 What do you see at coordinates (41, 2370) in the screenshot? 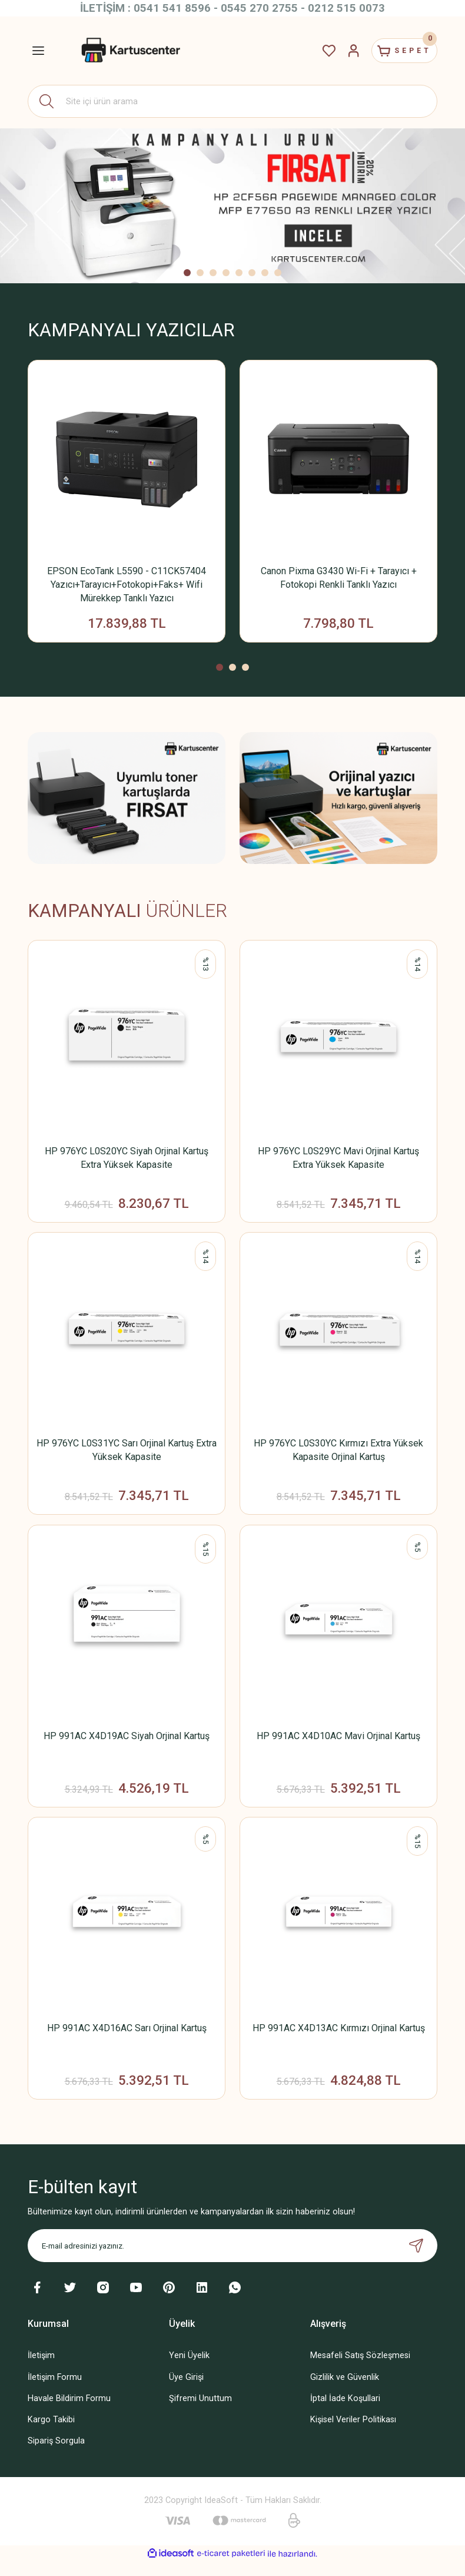
I see `İletişim` at bounding box center [41, 2370].